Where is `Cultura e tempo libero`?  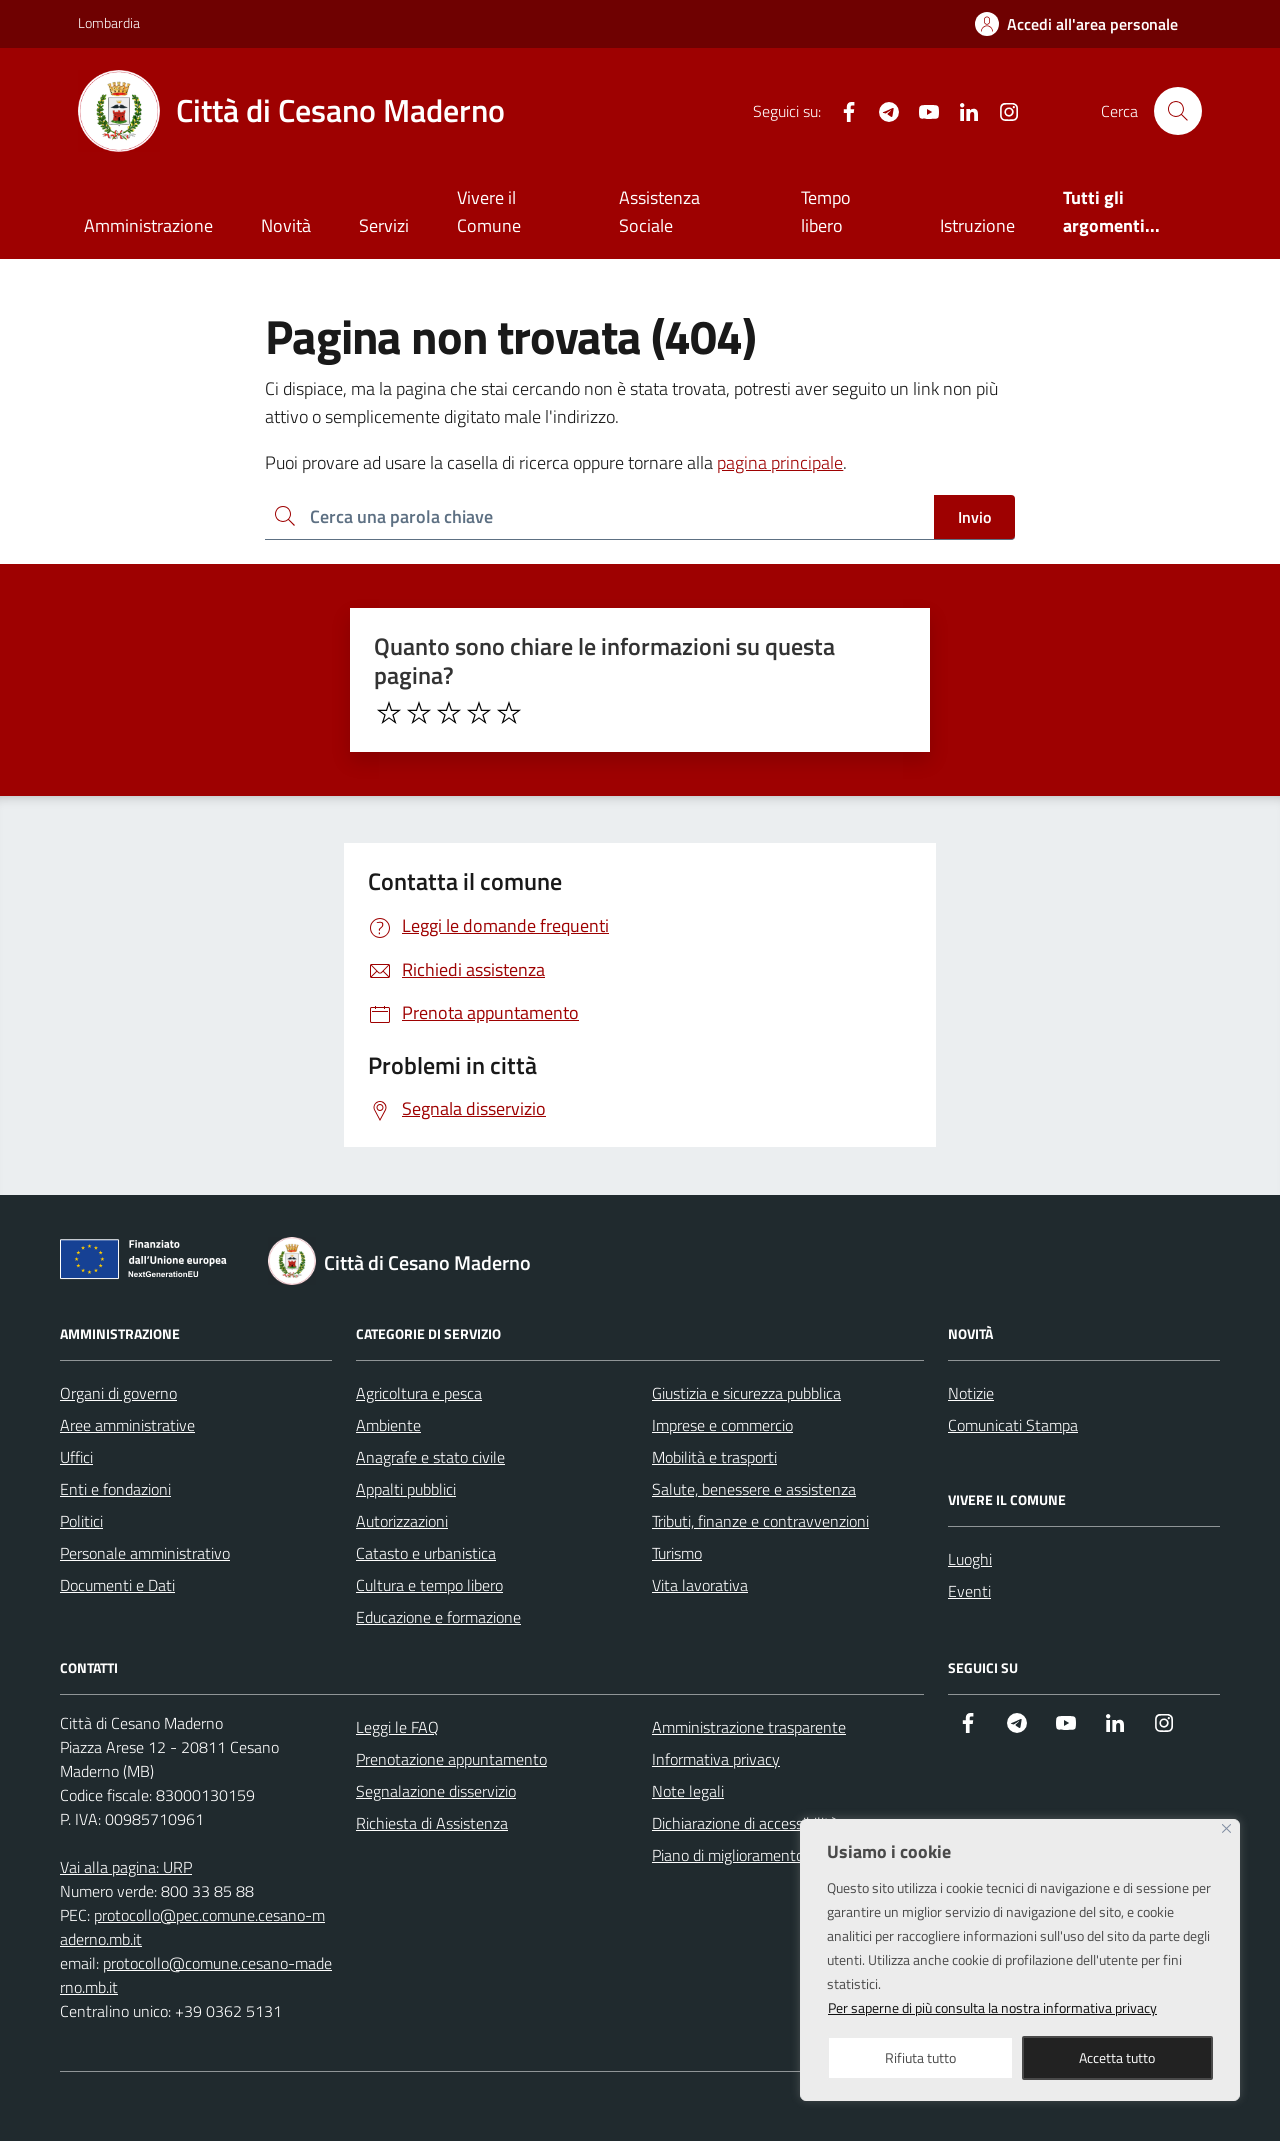 Cultura e tempo libero is located at coordinates (429, 1585).